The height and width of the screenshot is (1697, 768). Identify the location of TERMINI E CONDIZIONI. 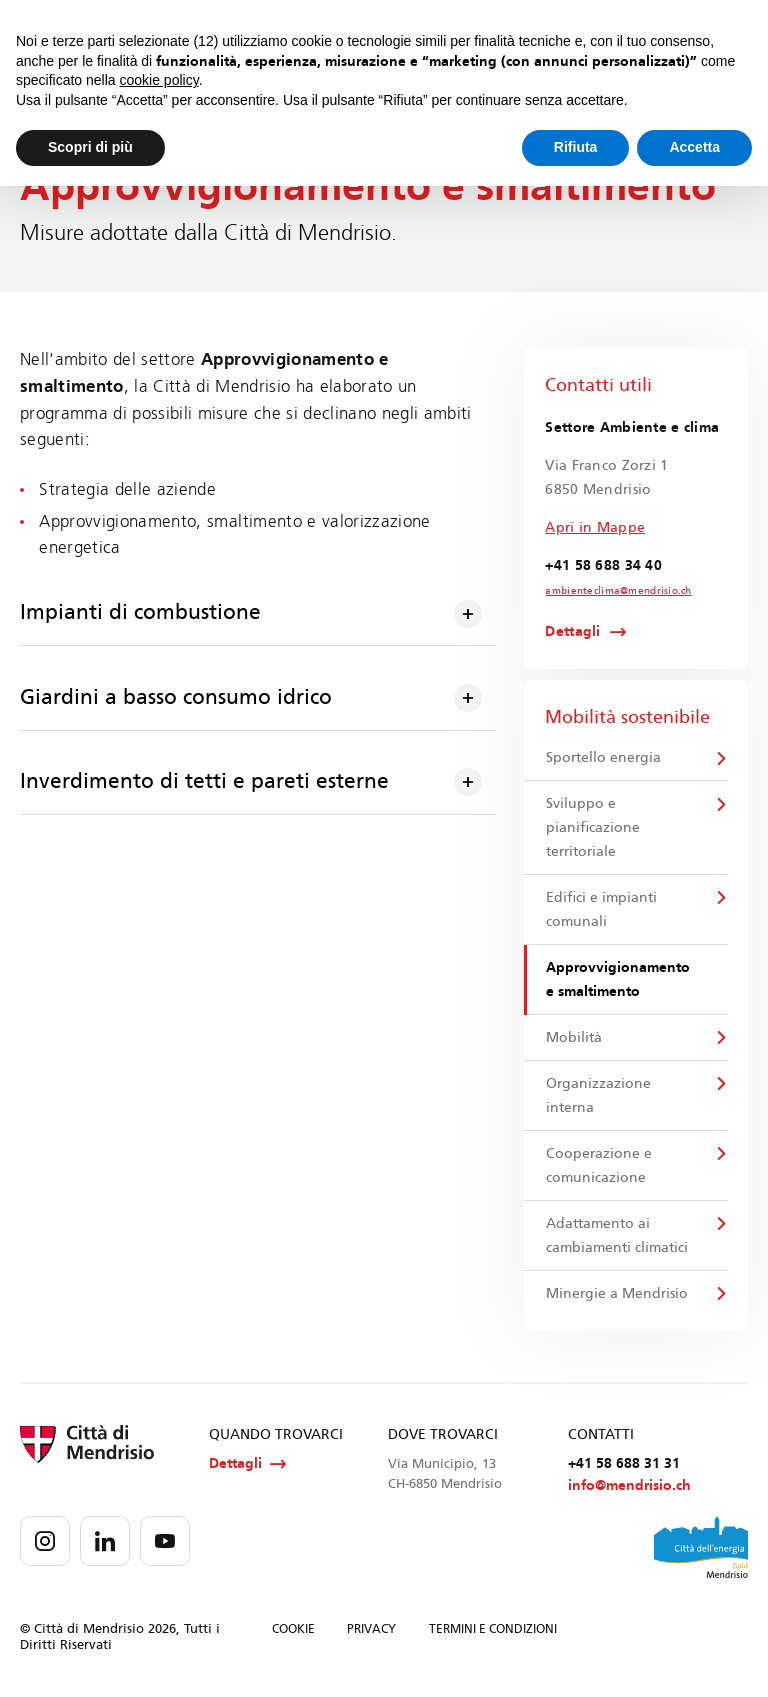
(493, 1632).